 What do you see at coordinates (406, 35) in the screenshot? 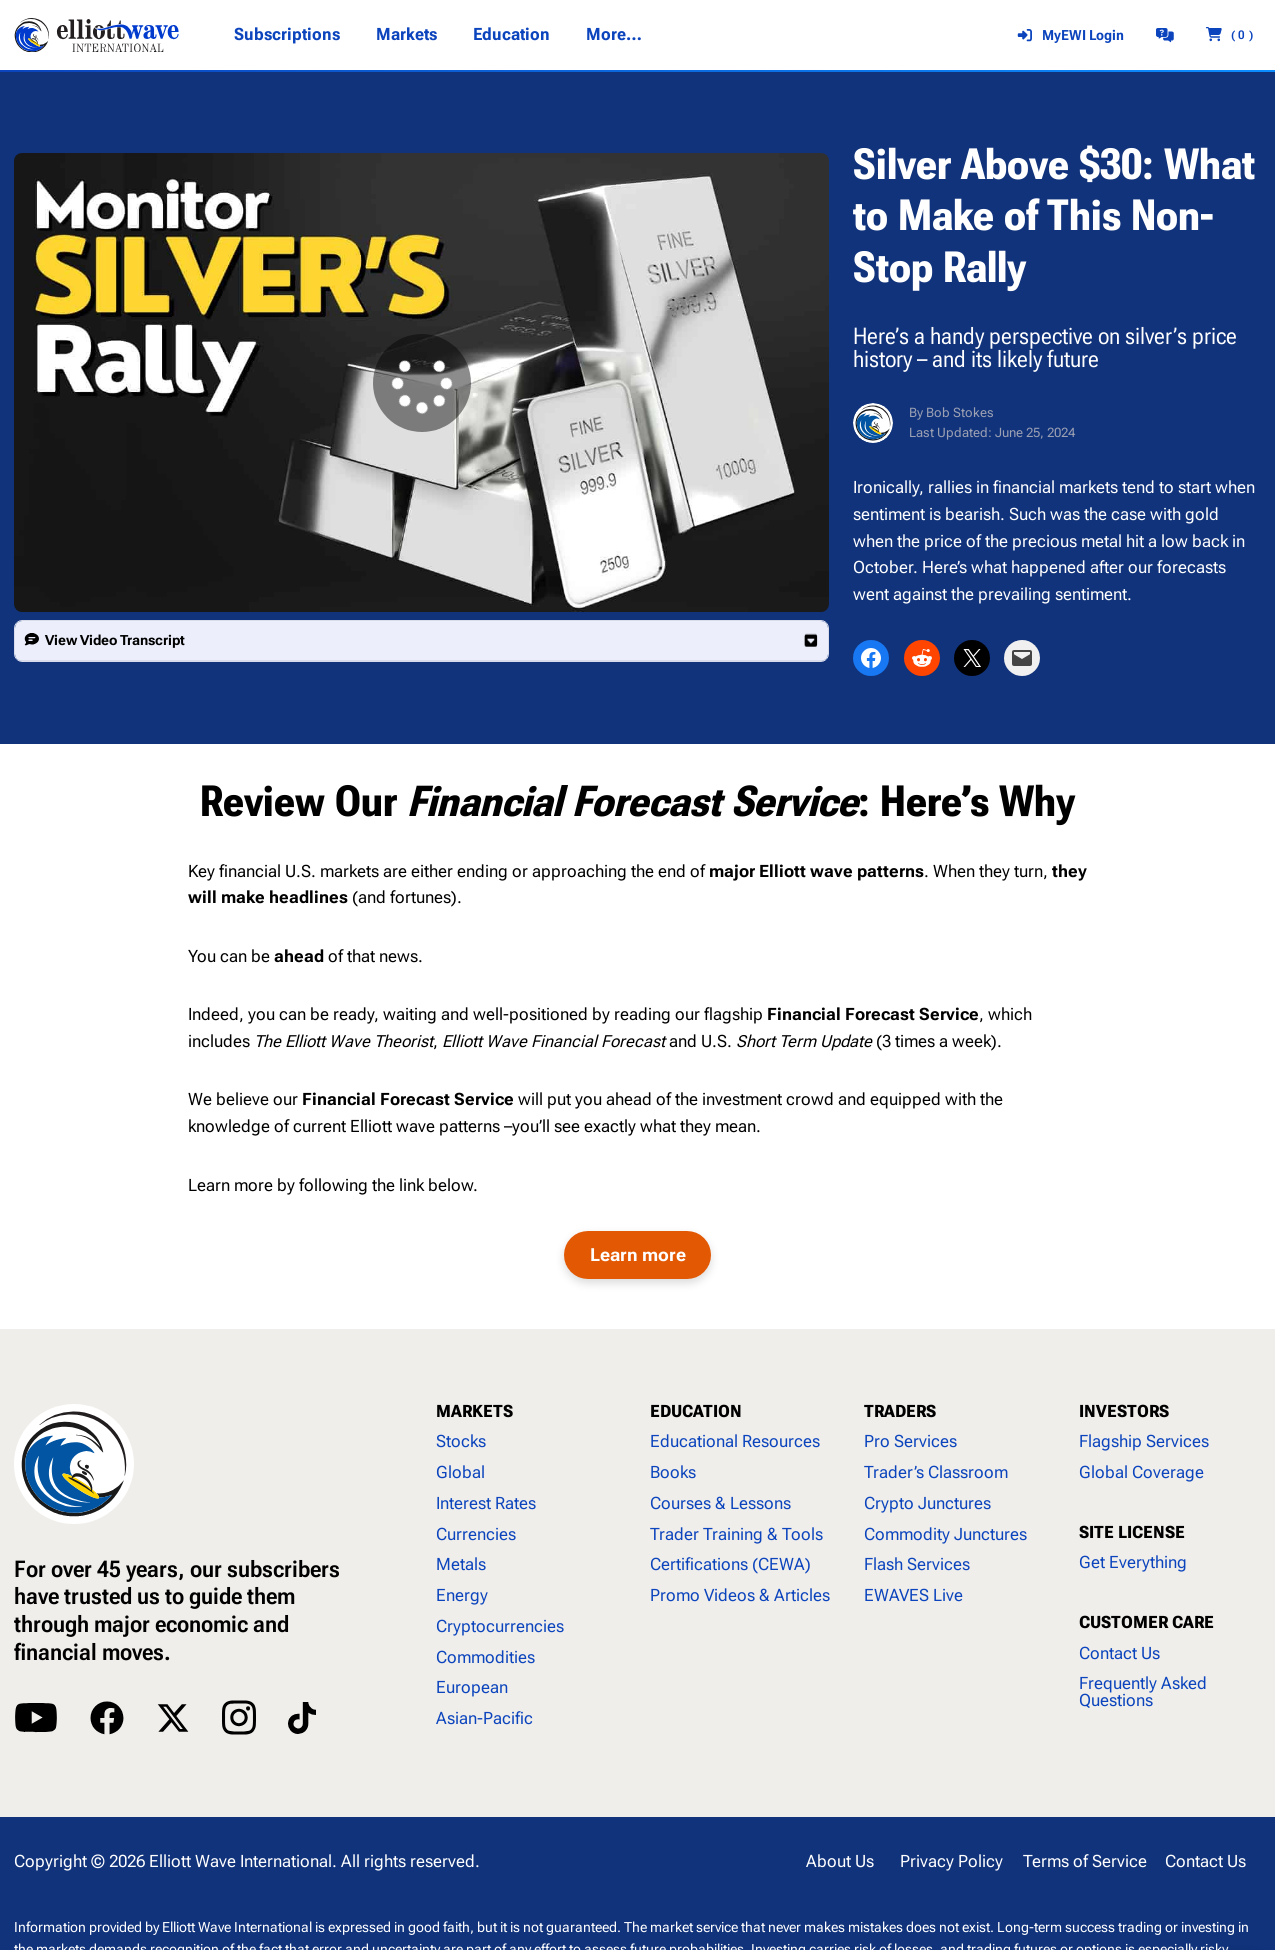
I see `[Markets submenu]` at bounding box center [406, 35].